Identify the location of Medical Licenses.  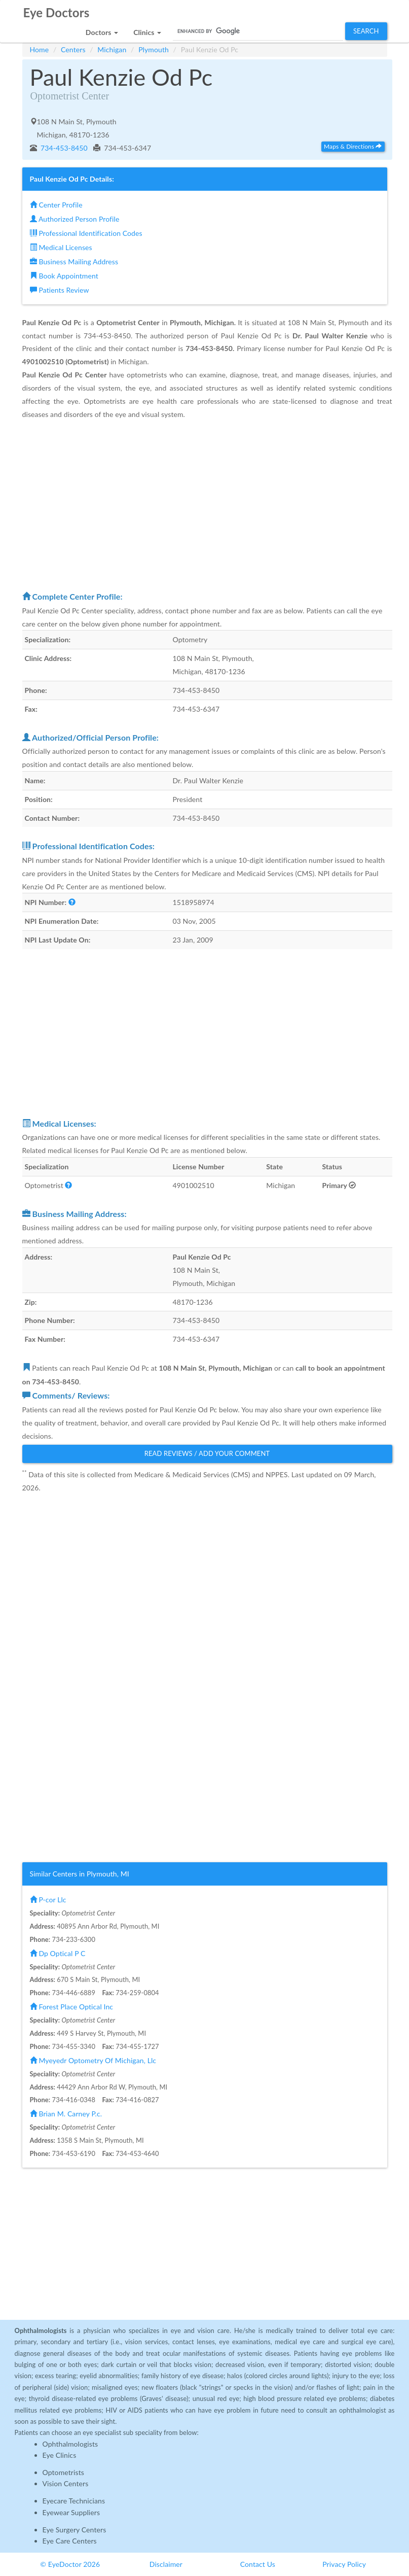
(61, 247).